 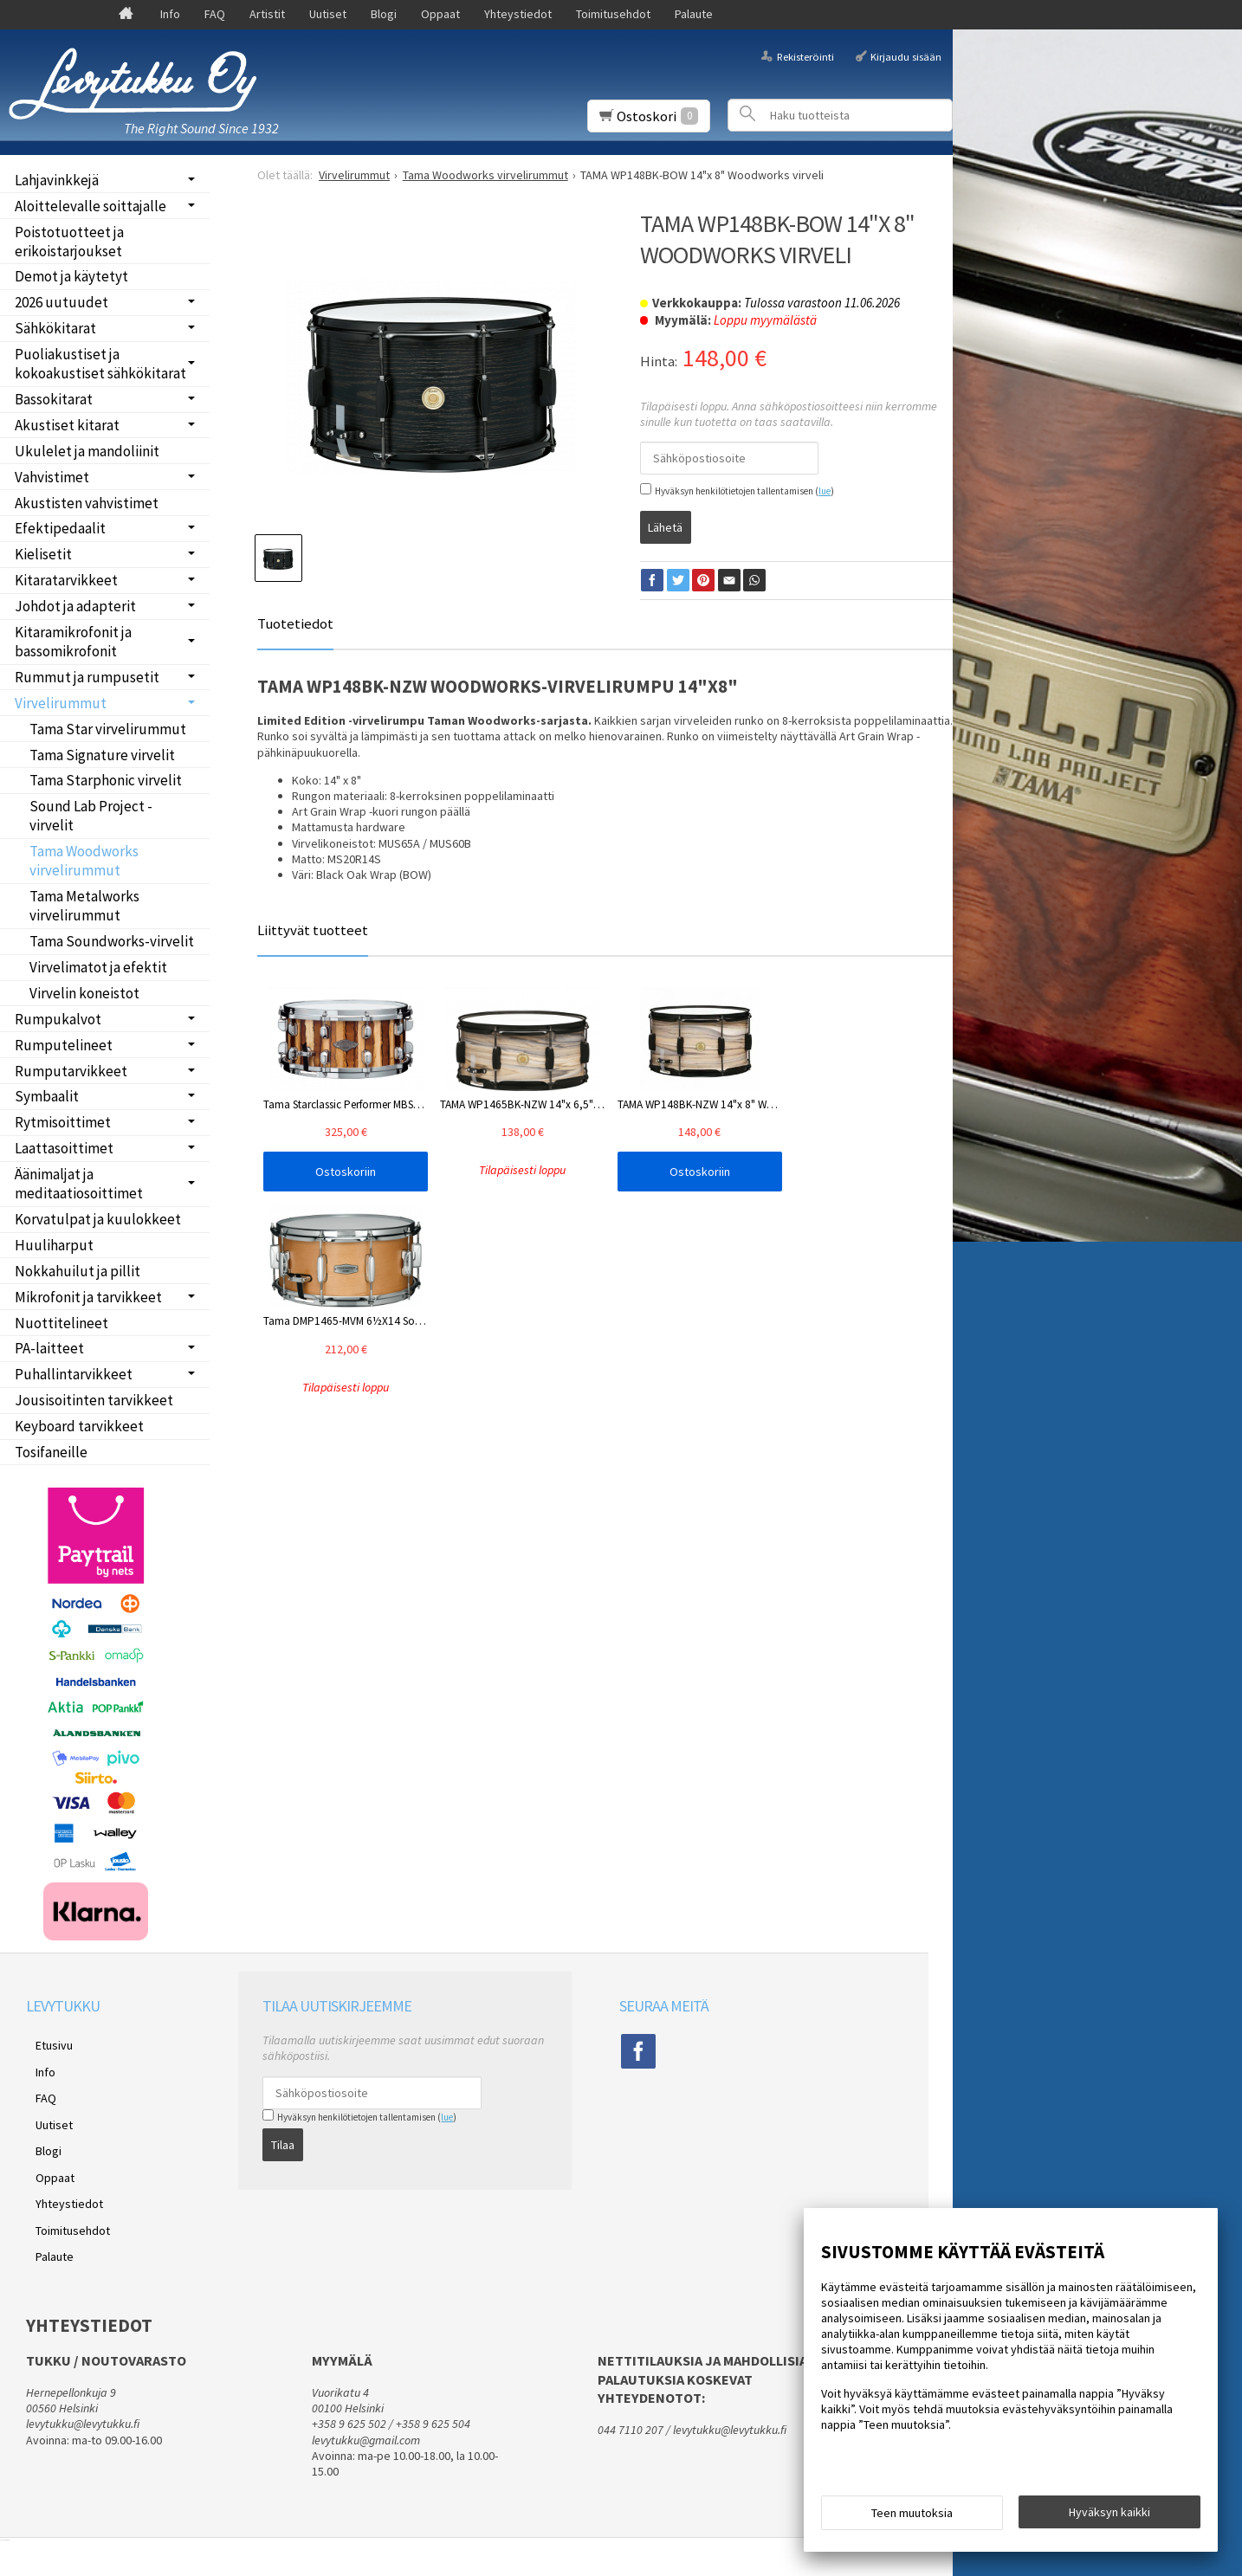 What do you see at coordinates (384, 14) in the screenshot?
I see `Blogi` at bounding box center [384, 14].